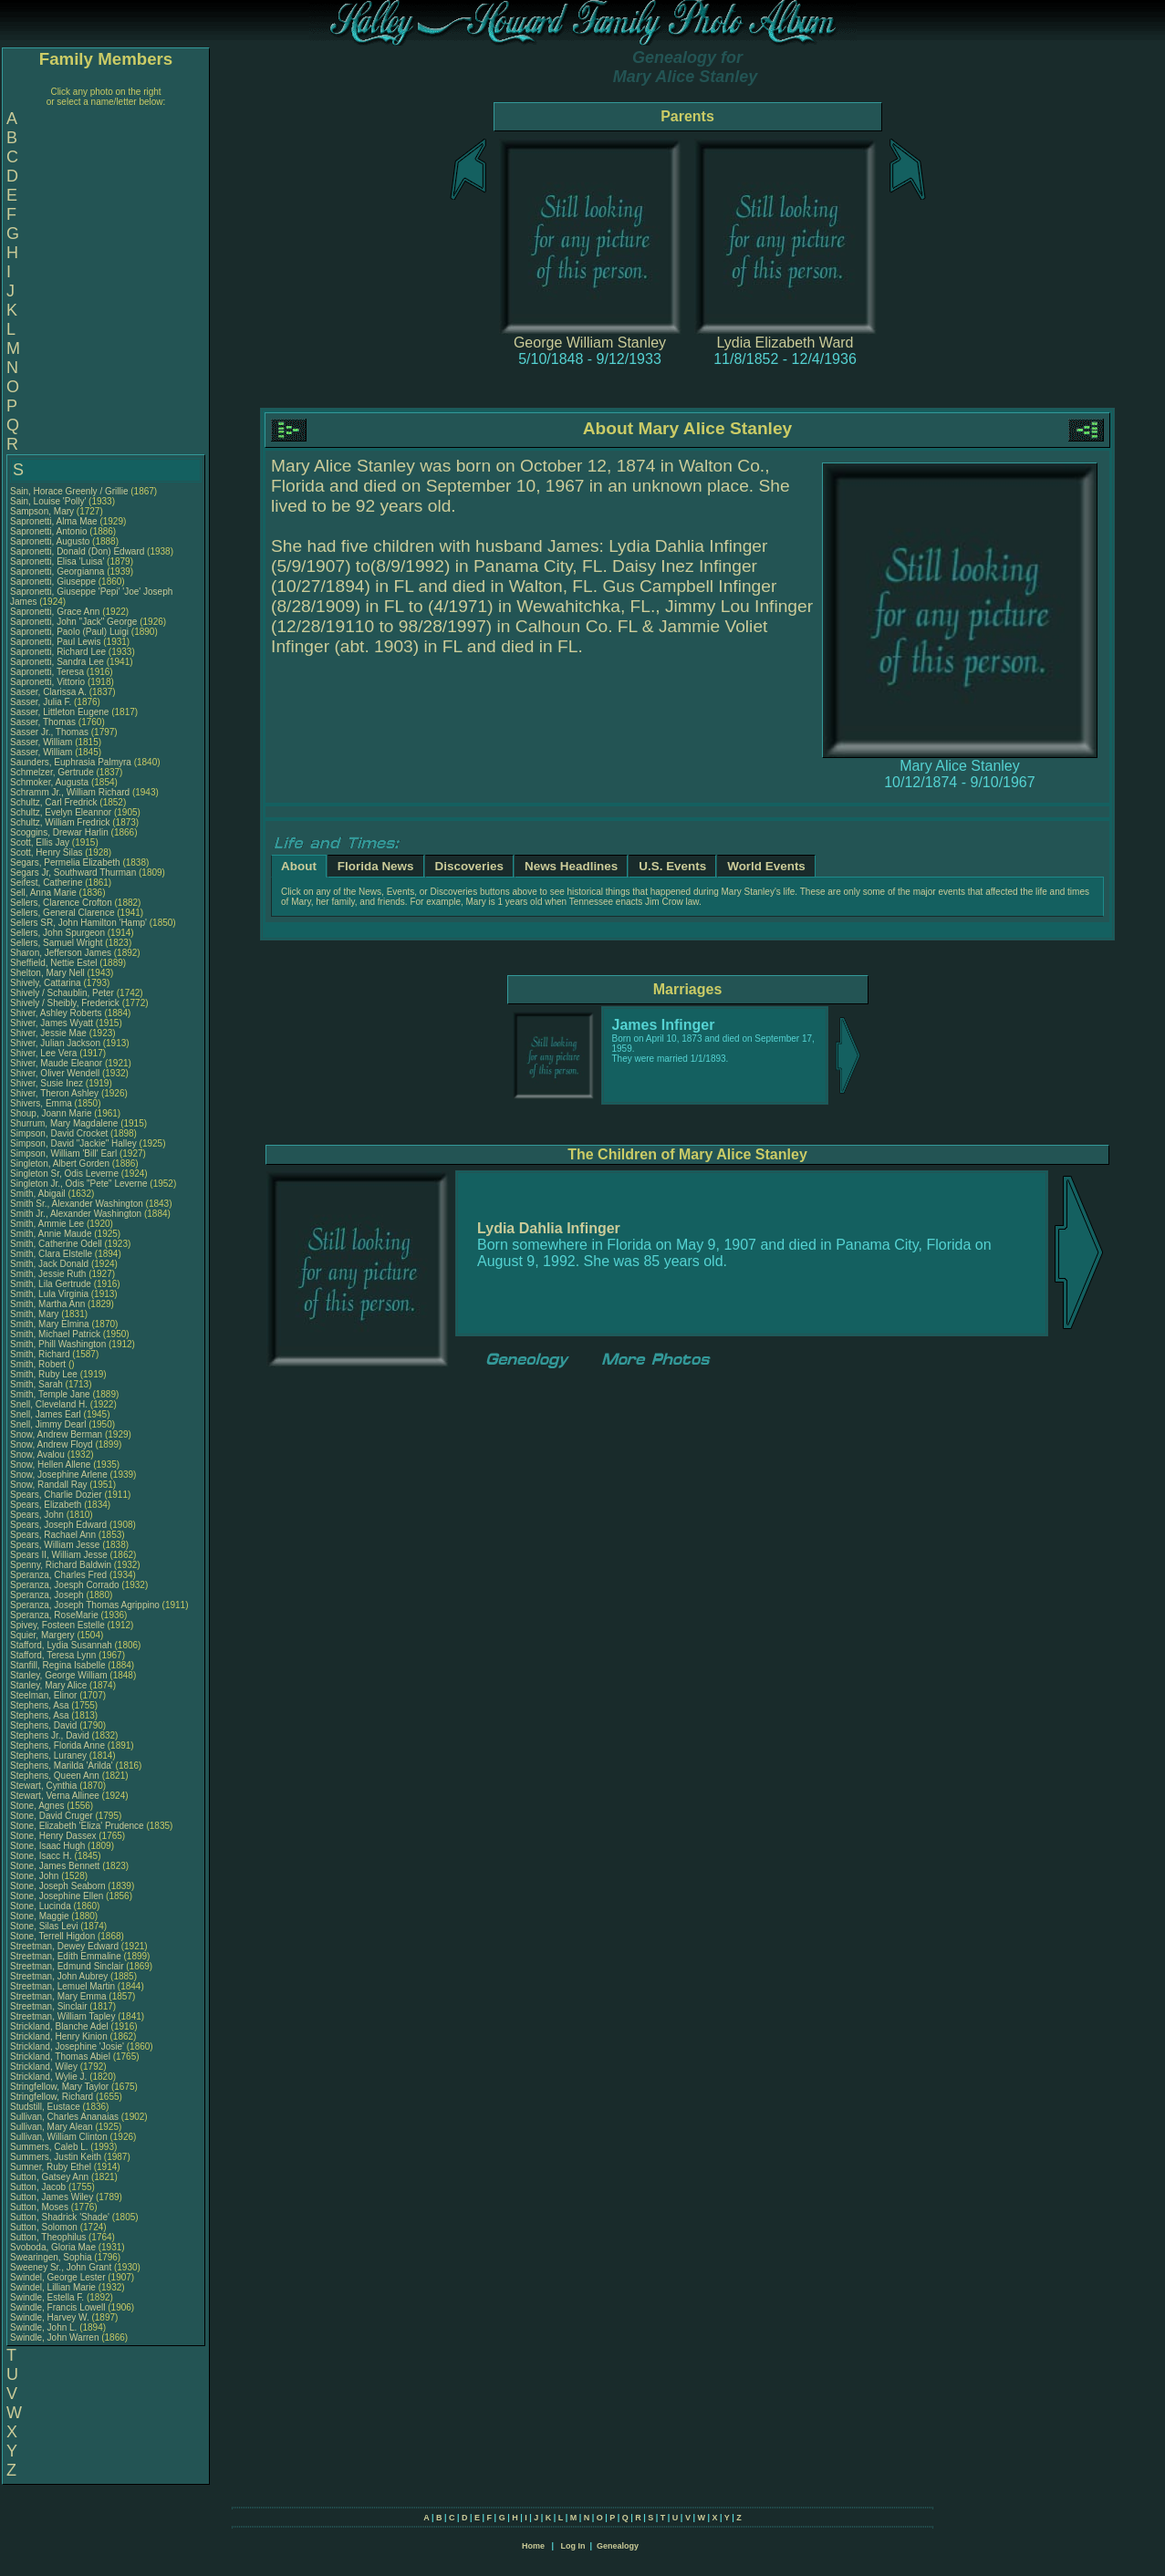 This screenshot has height=2576, width=1165. I want to click on Stone, James Bennett, so click(54, 1866).